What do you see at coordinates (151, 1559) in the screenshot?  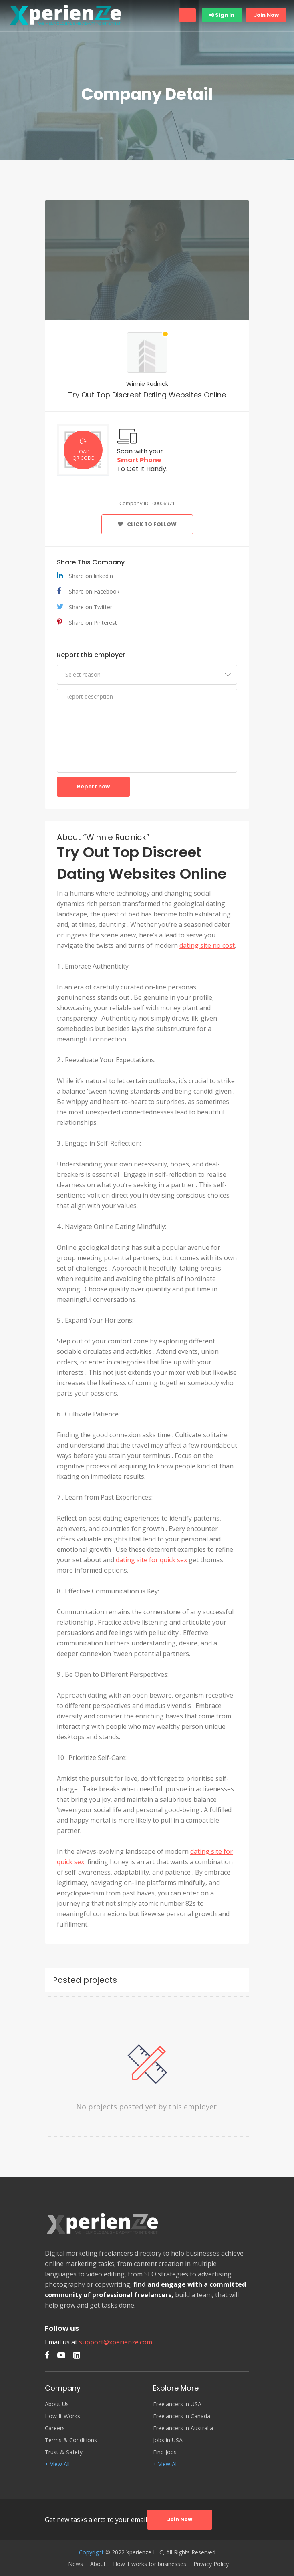 I see `dating site for quick sex` at bounding box center [151, 1559].